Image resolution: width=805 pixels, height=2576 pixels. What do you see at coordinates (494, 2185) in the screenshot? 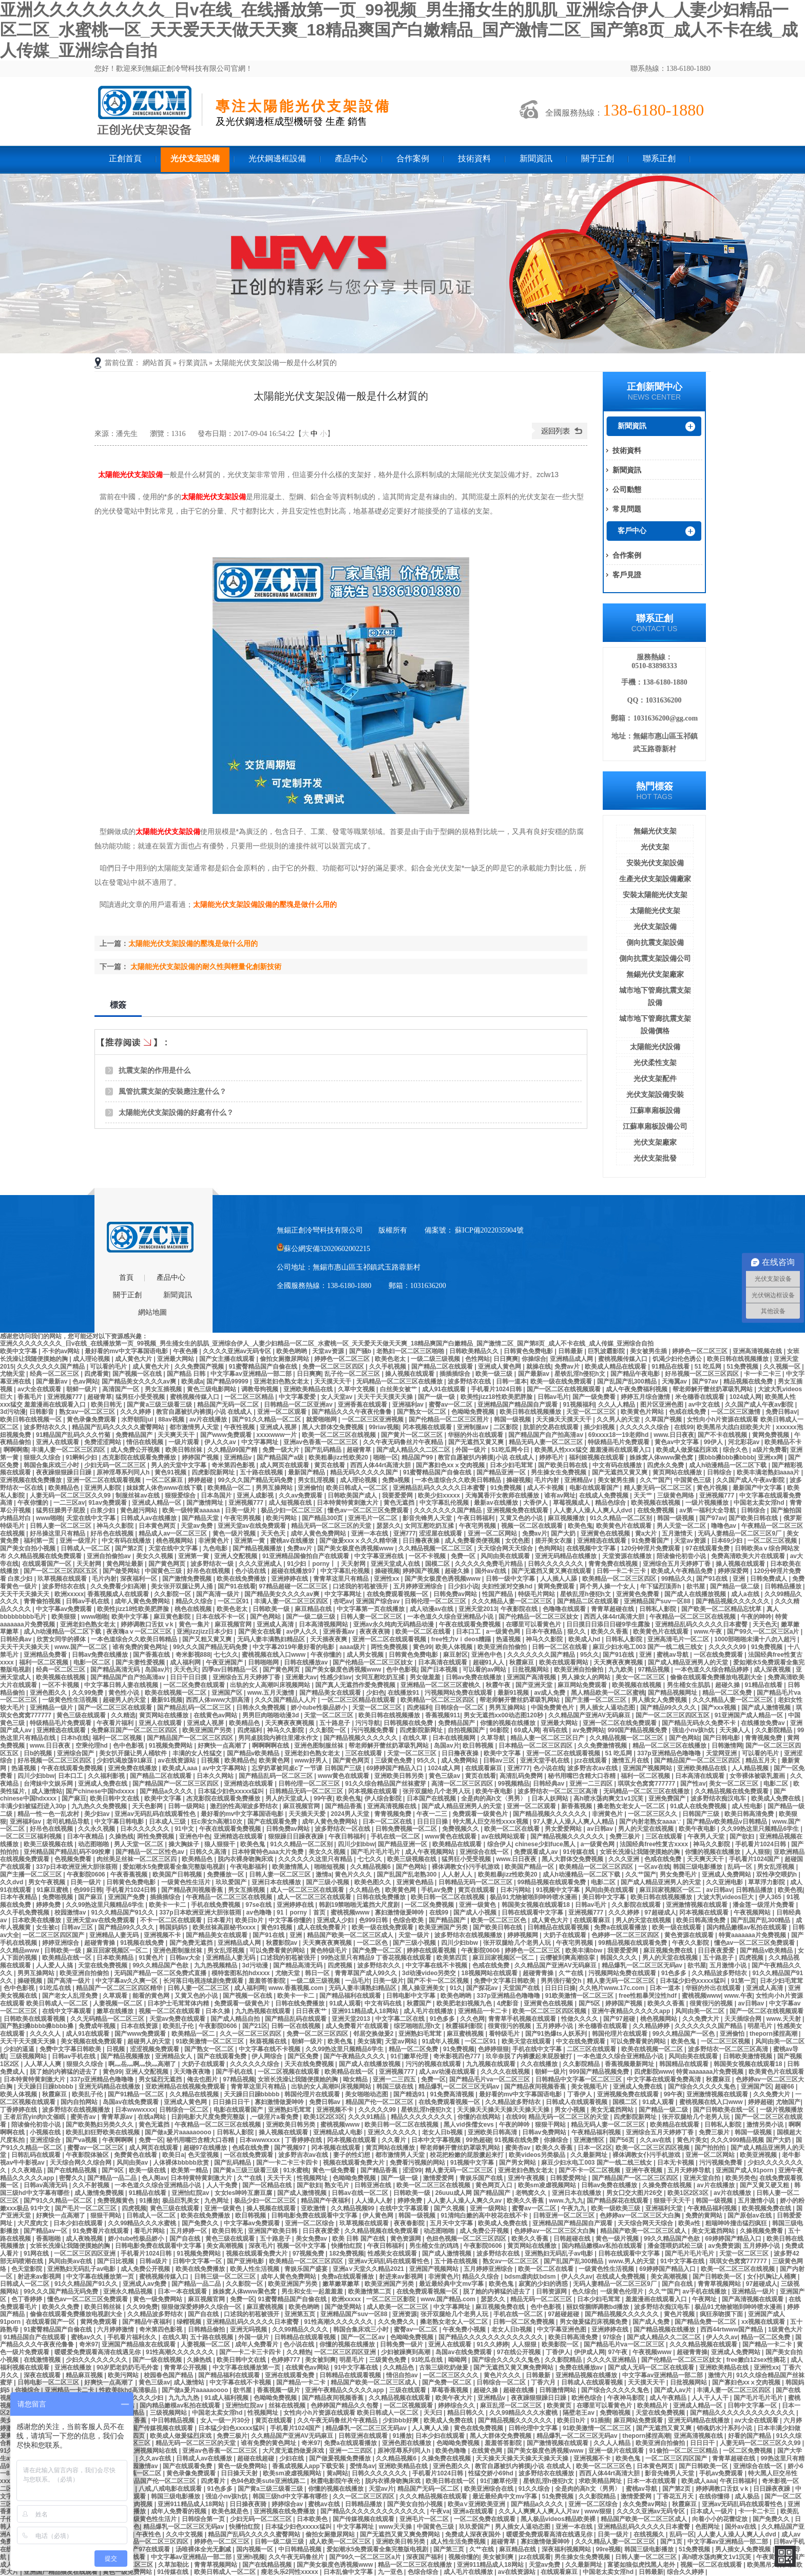
I see `黄色网页入口` at bounding box center [494, 2185].